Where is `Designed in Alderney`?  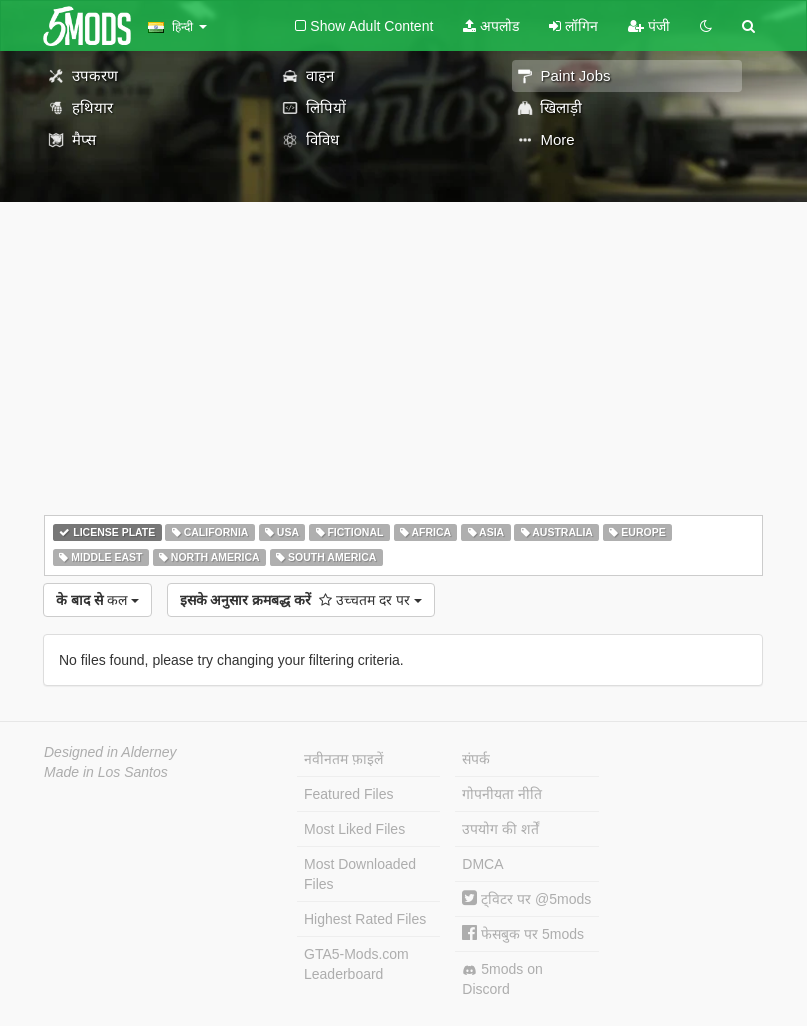
Designed in Alderney is located at coordinates (110, 752).